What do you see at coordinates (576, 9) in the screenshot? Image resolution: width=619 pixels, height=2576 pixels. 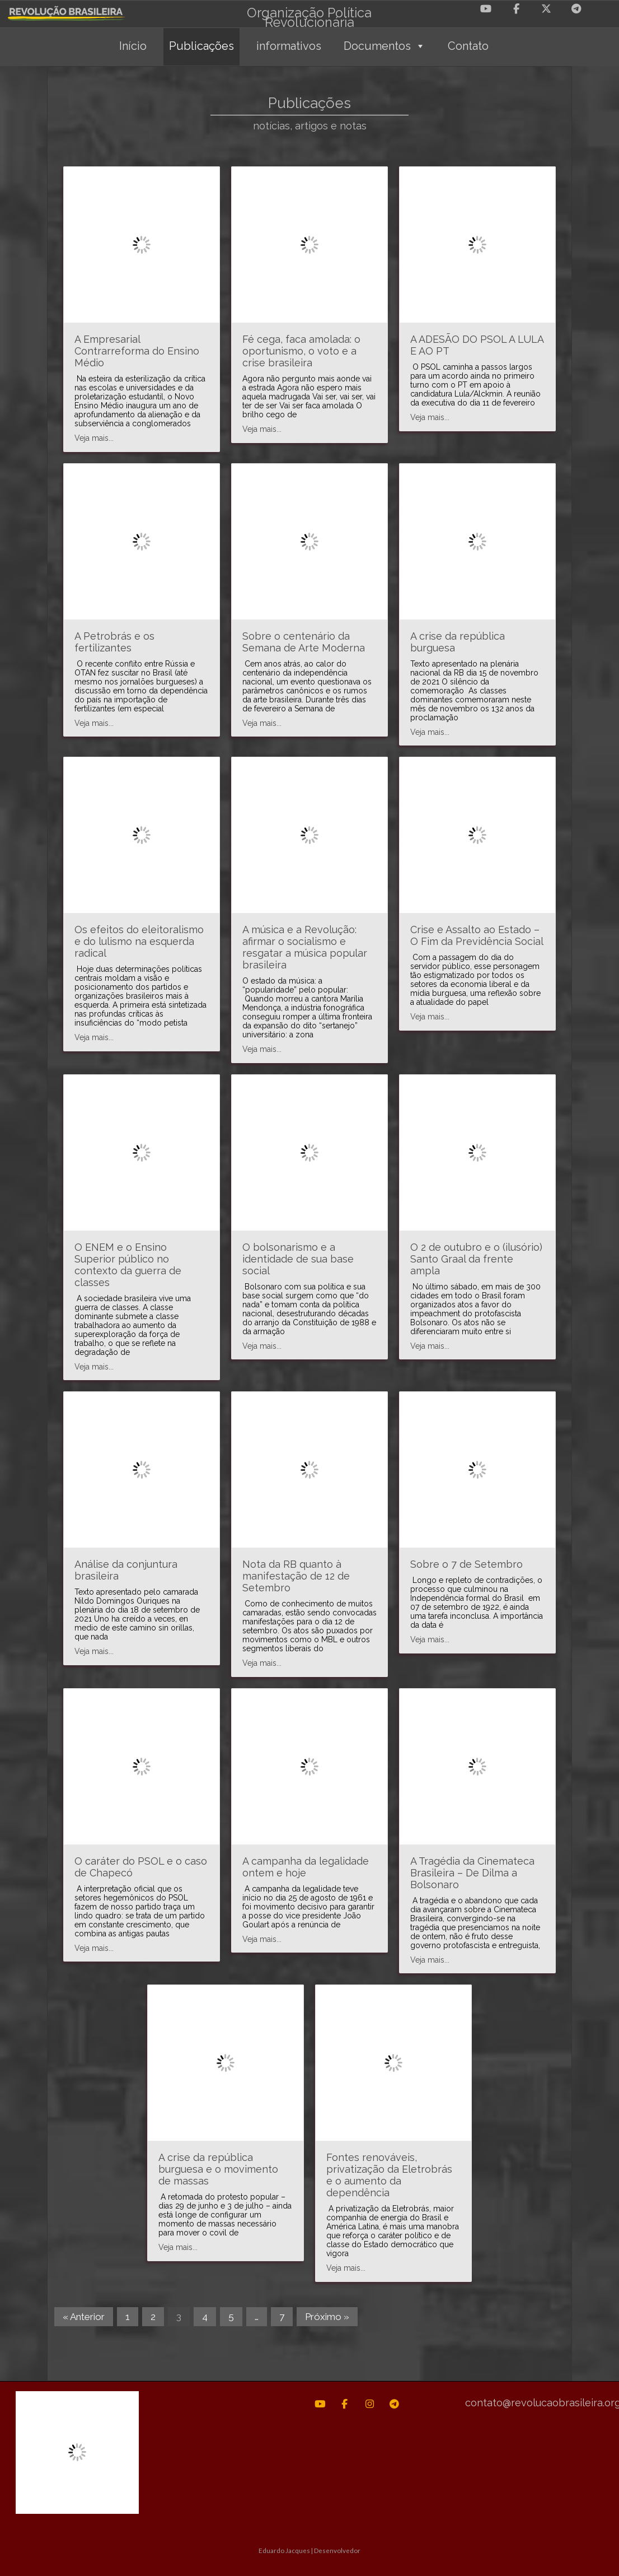 I see `[Revolução Brasileira em Telegram Plane]` at bounding box center [576, 9].